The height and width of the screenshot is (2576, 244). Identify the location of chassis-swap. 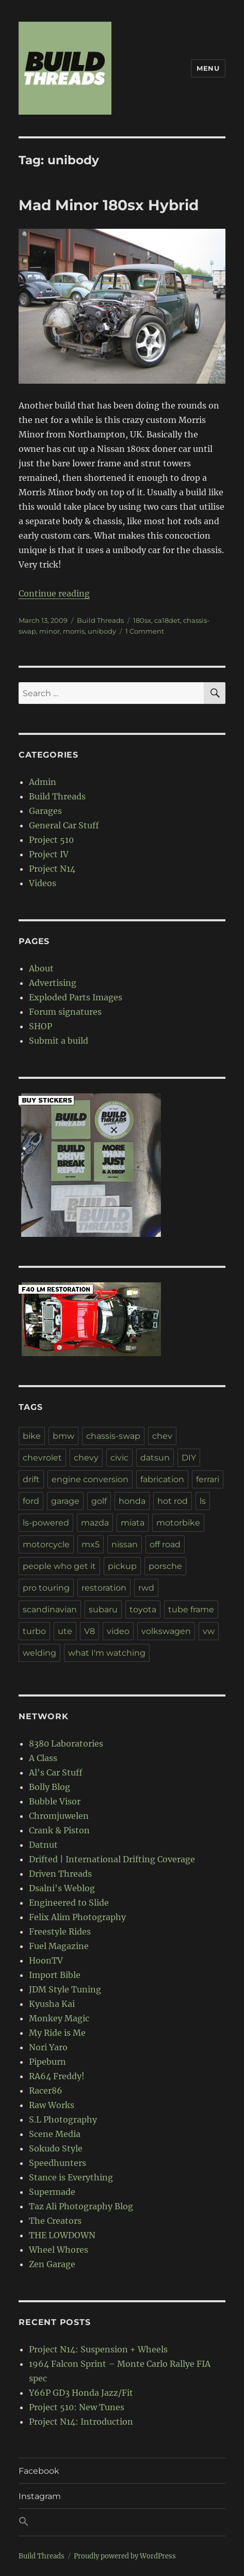
(113, 1436).